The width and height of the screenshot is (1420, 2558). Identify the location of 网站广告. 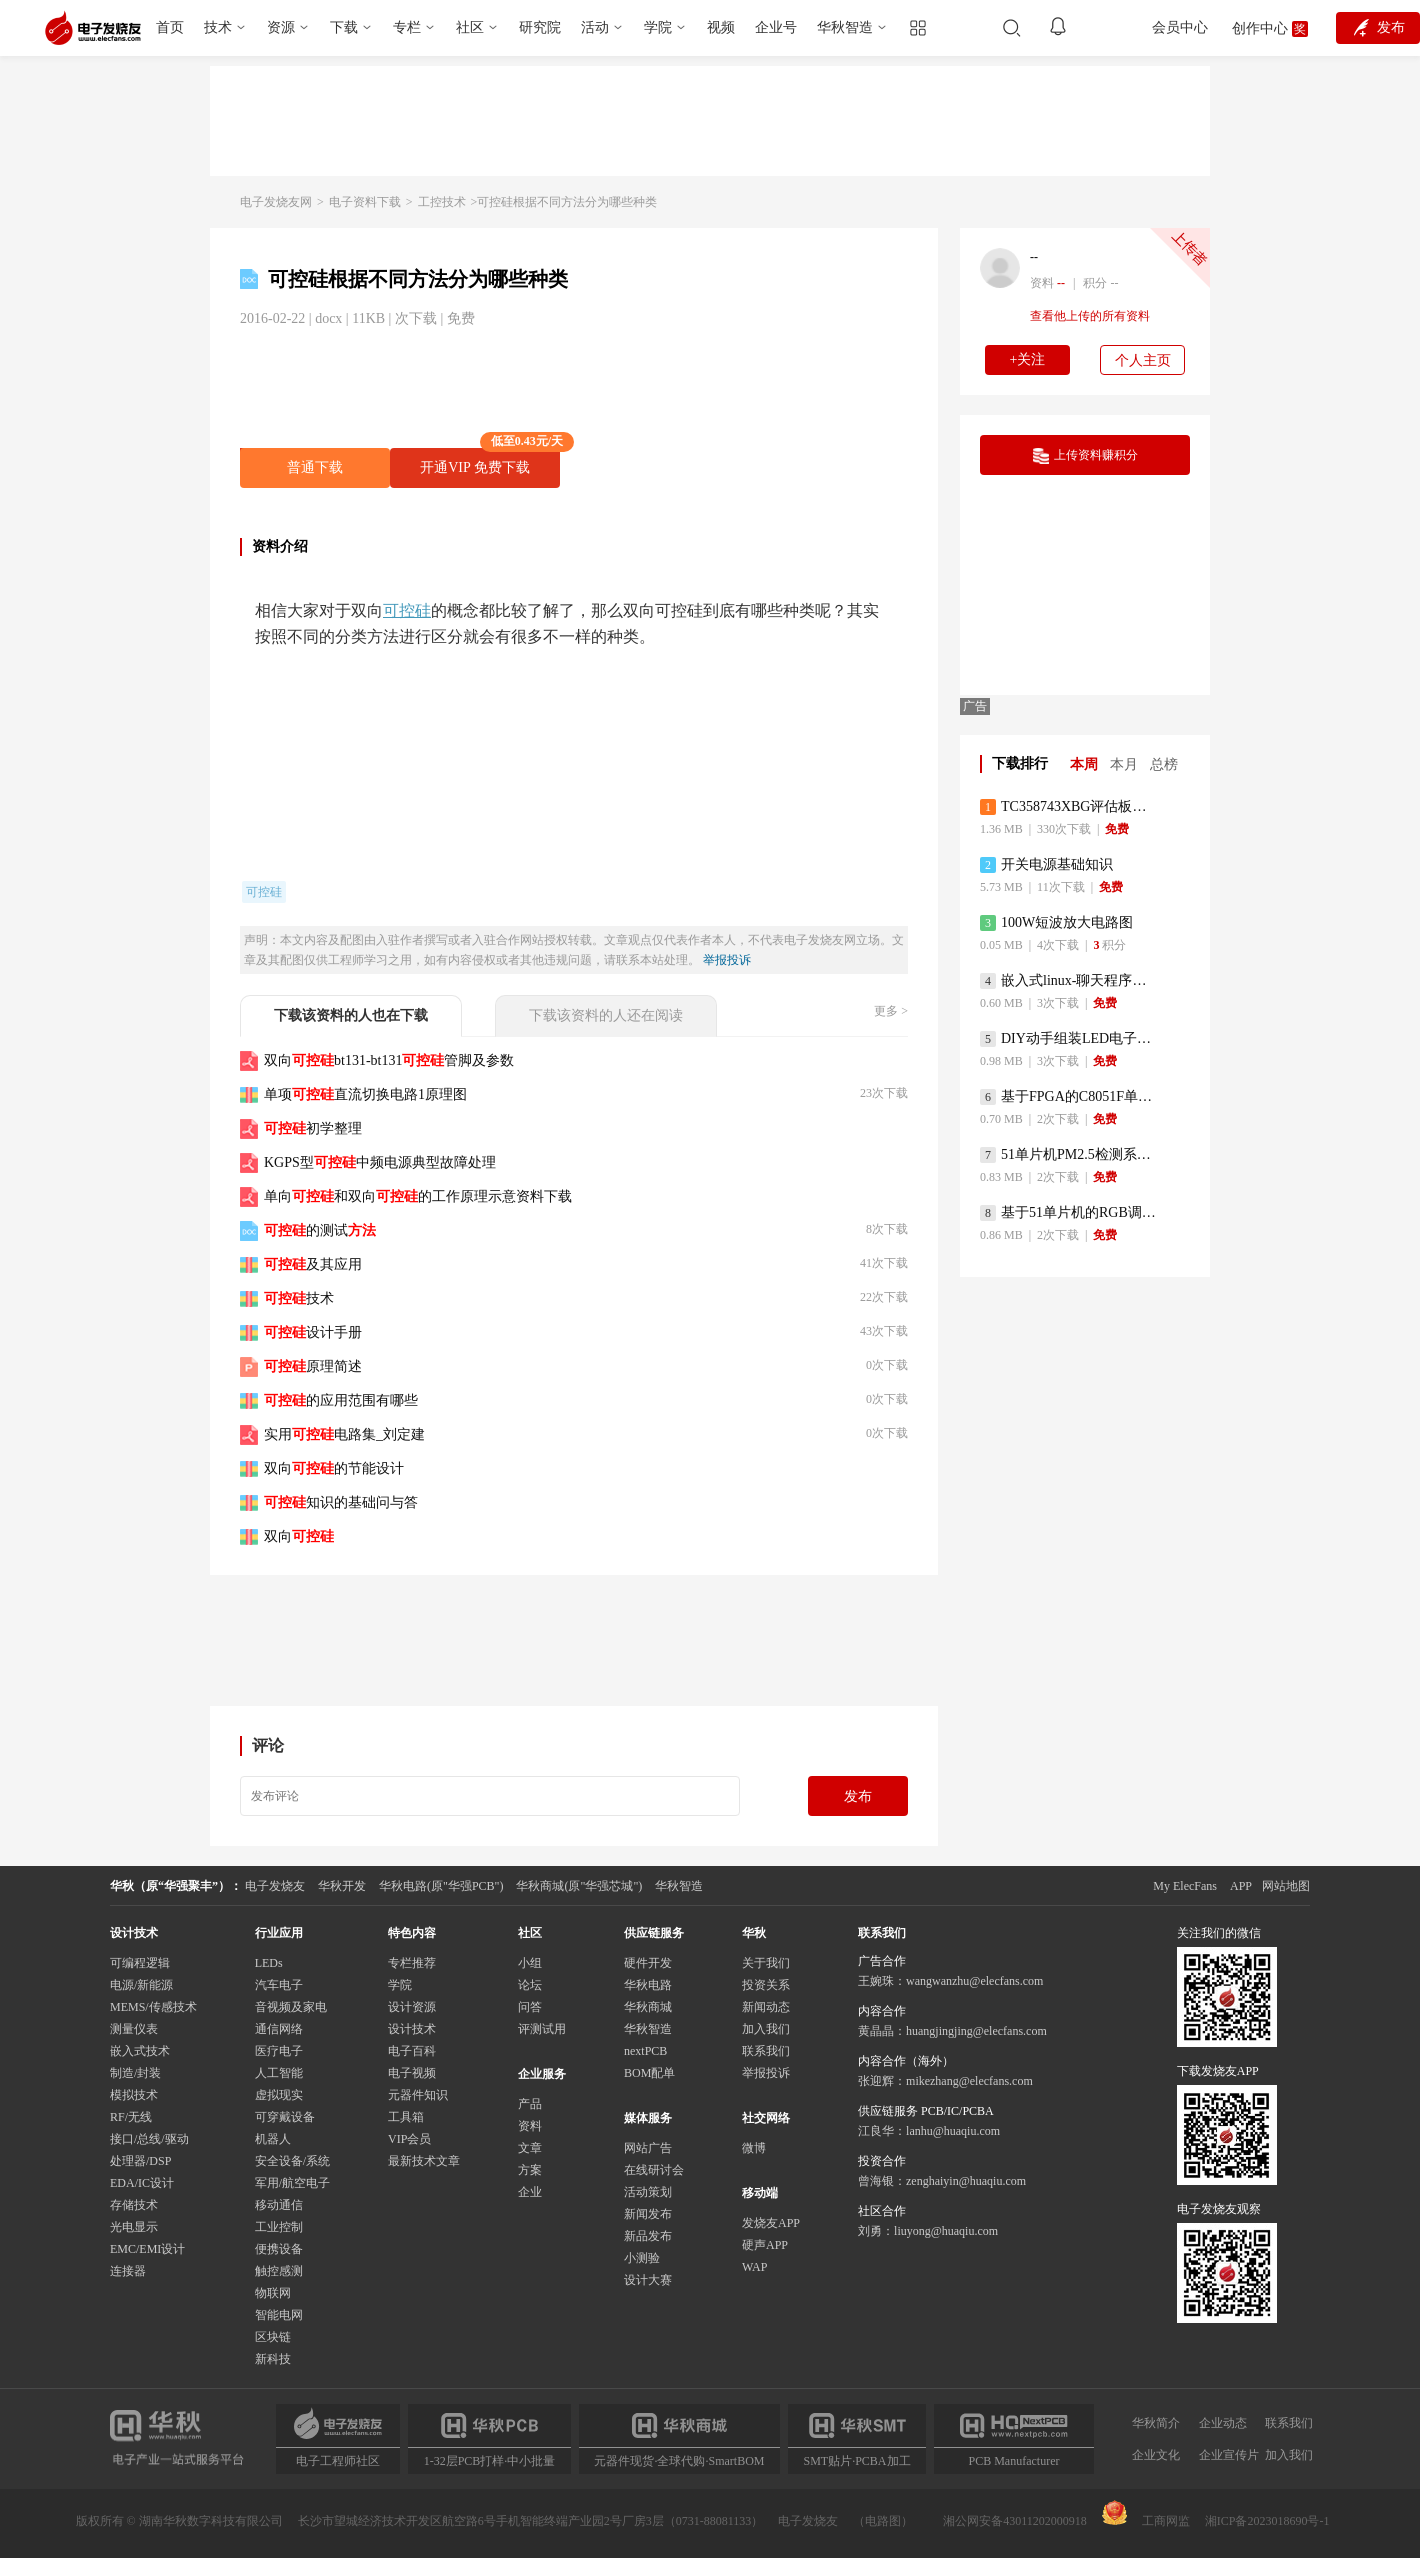
(648, 2148).